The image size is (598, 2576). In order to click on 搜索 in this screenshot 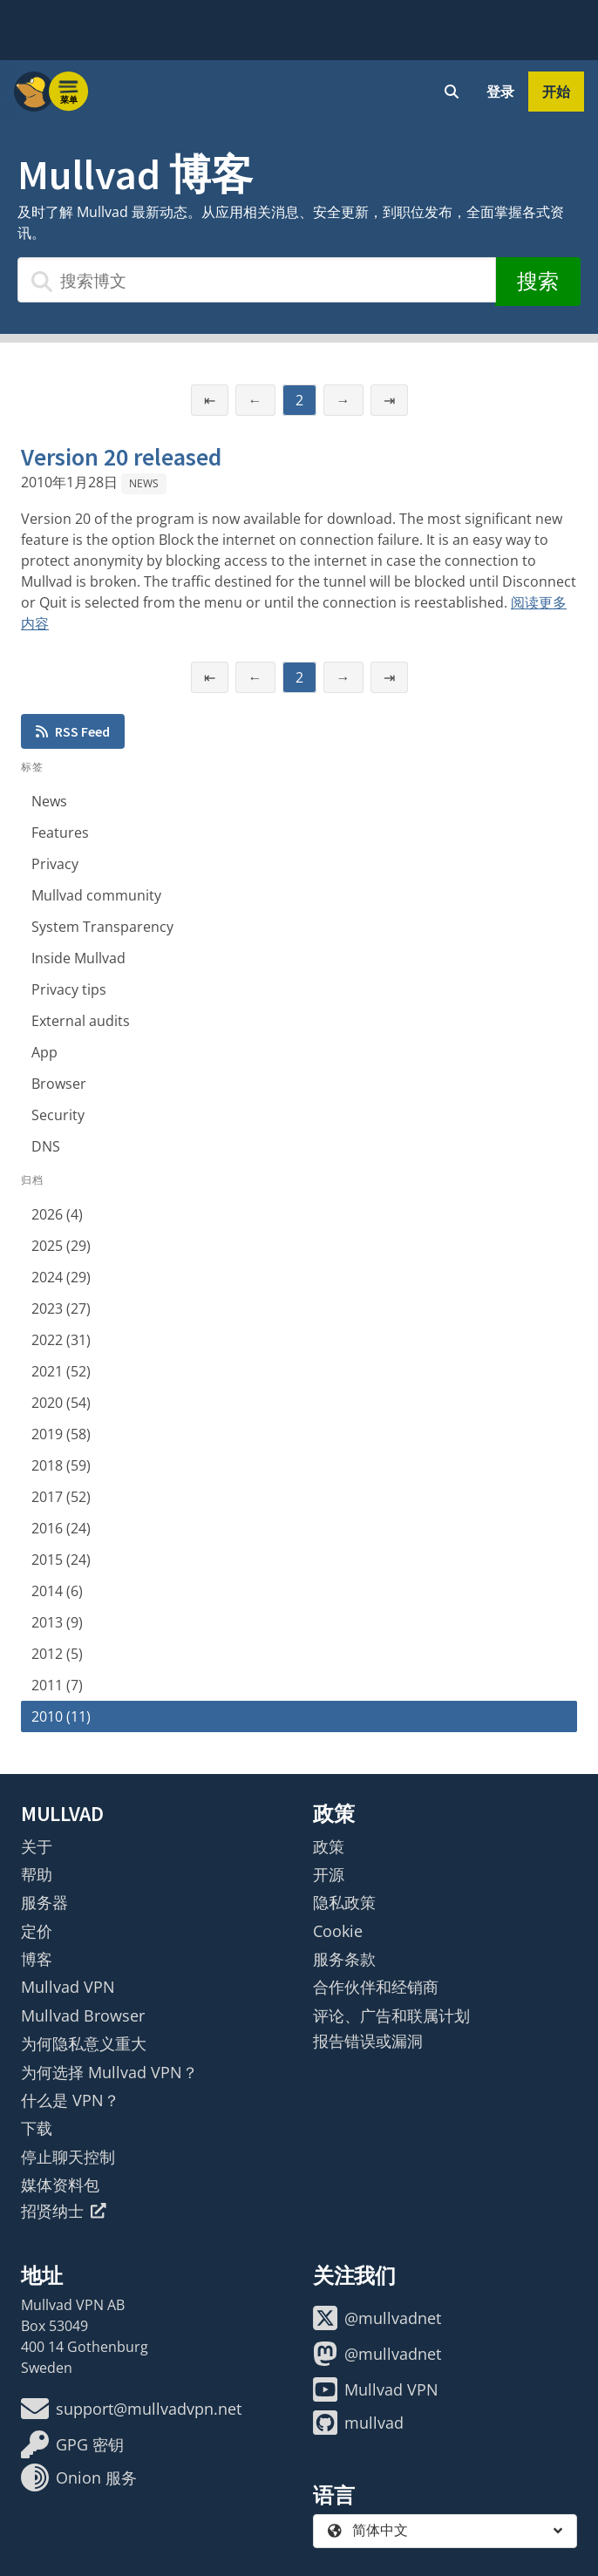, I will do `click(538, 281)`.